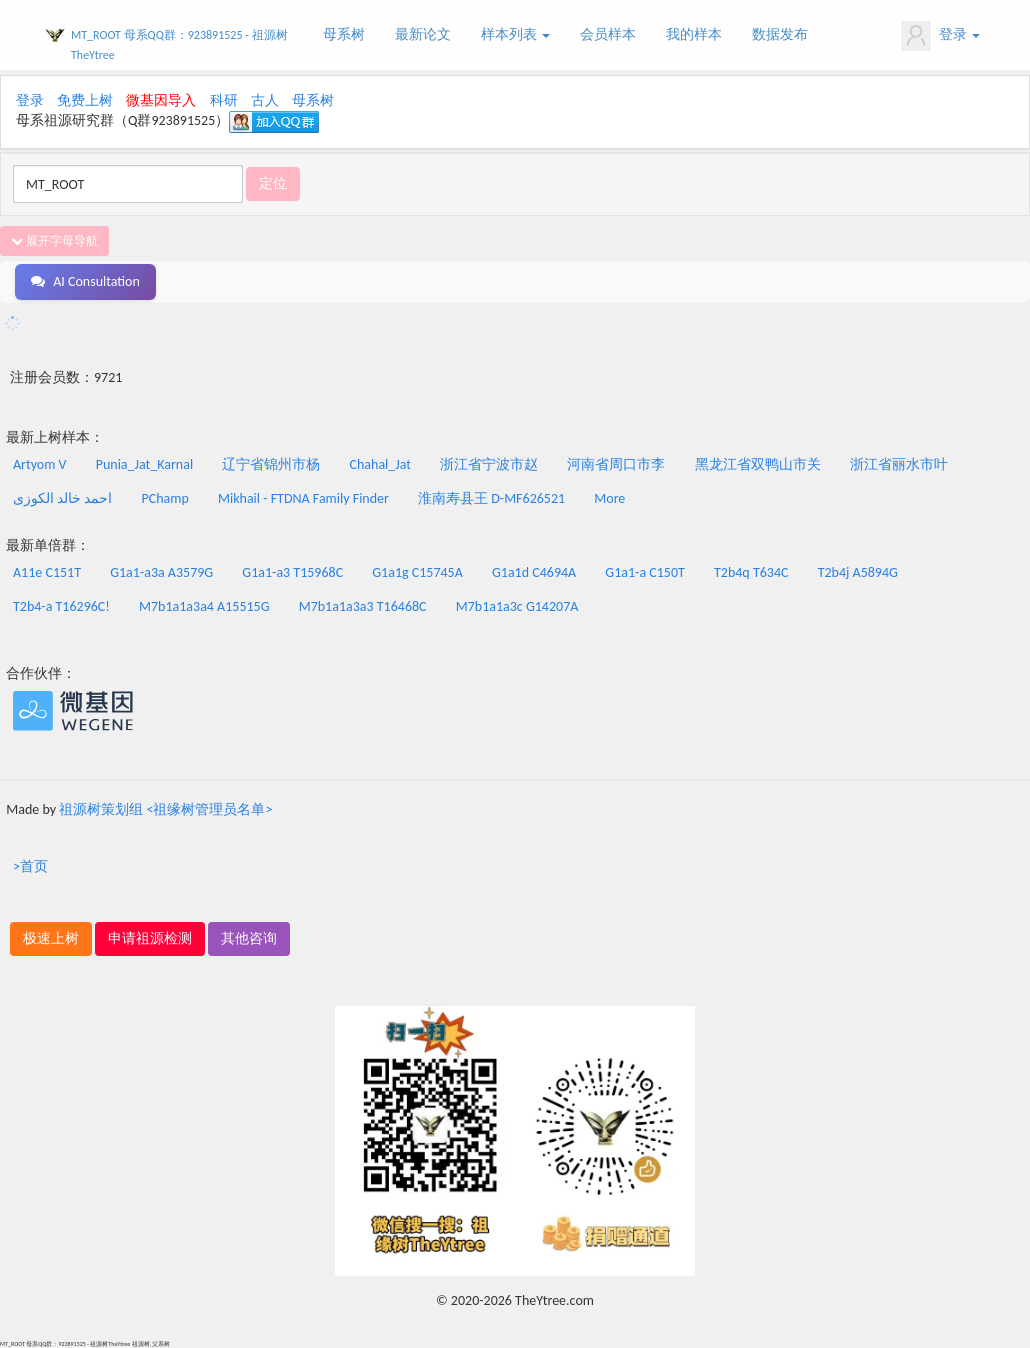 The image size is (1030, 1348). I want to click on Artyom V, so click(40, 464).